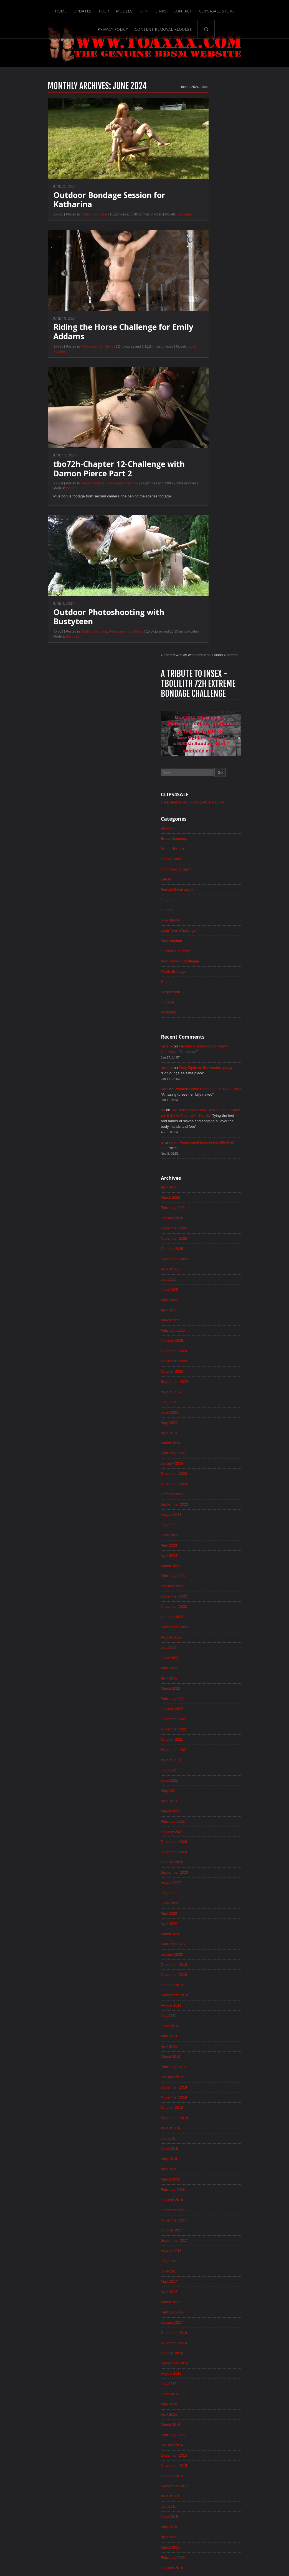 Image resolution: width=289 pixels, height=2576 pixels. Describe the element at coordinates (201, 2140) in the screenshot. I see `June 2014` at that location.